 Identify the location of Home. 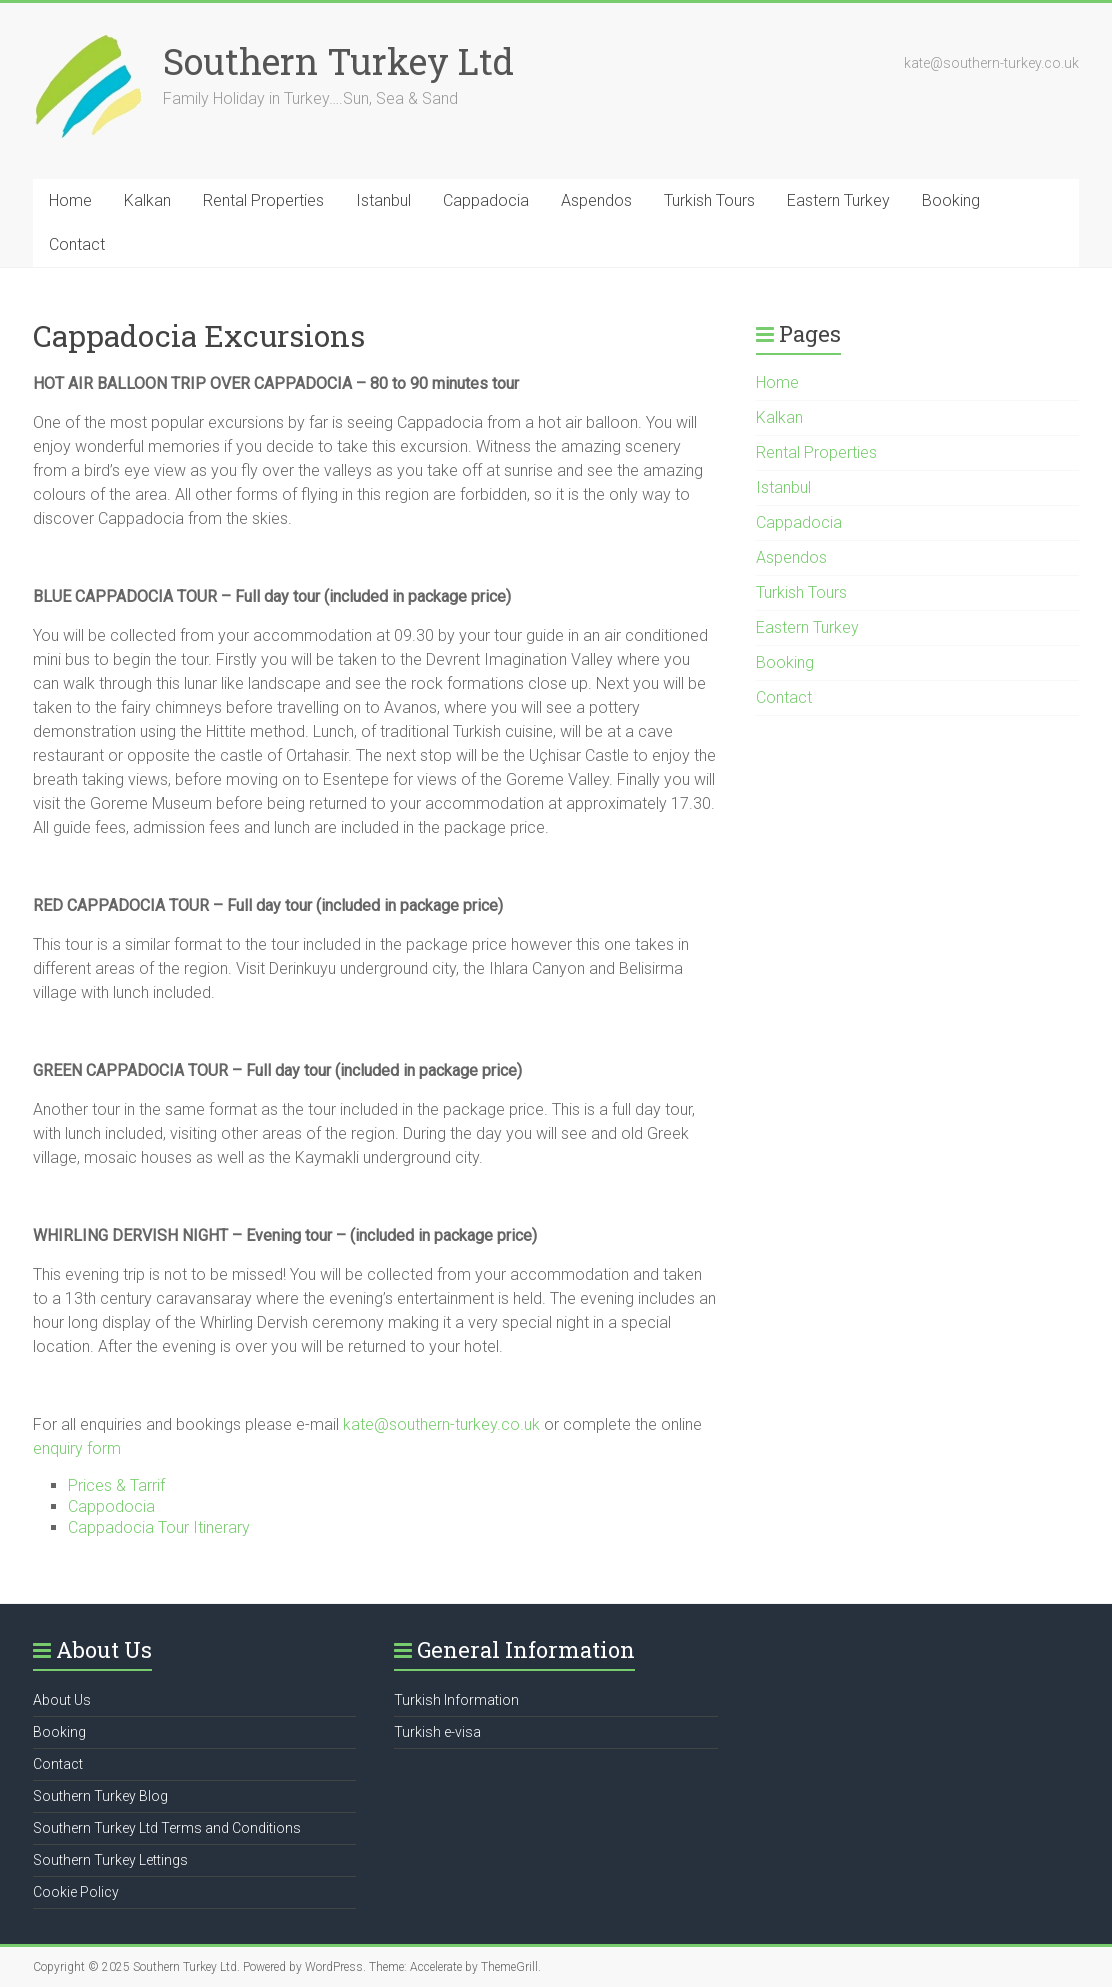
(70, 200).